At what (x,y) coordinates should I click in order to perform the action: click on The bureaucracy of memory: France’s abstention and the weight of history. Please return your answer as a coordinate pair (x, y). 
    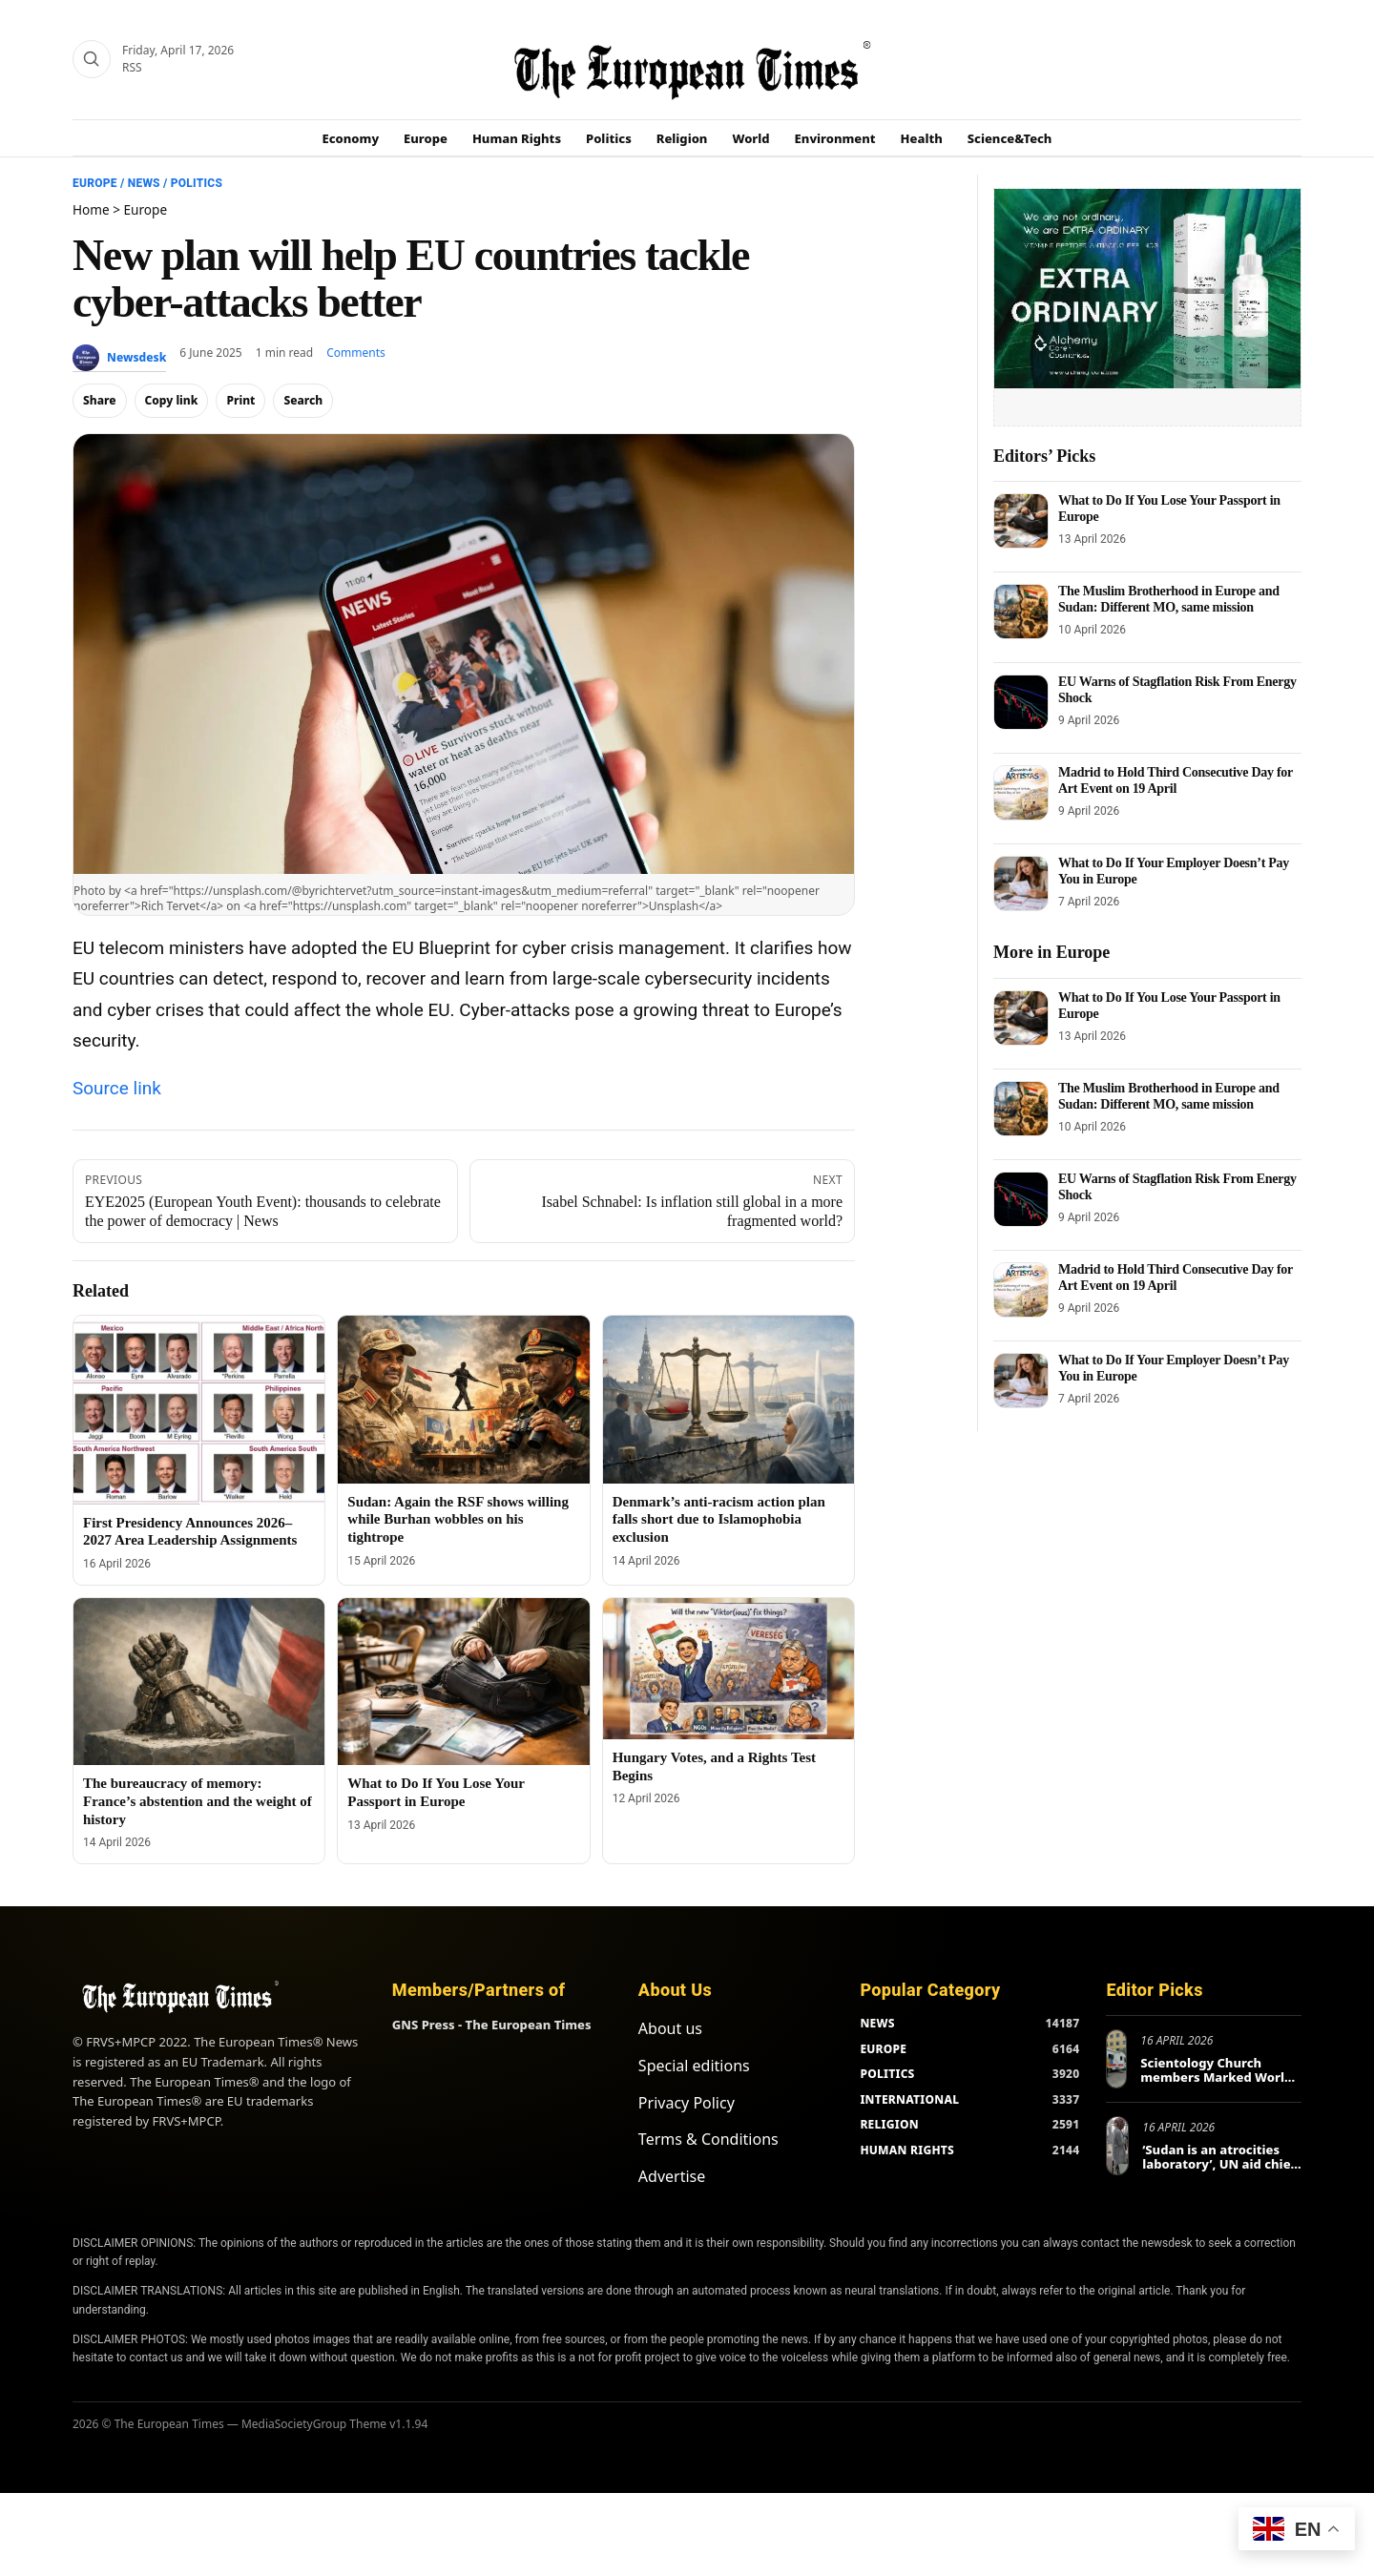
    Looking at the image, I should click on (197, 1801).